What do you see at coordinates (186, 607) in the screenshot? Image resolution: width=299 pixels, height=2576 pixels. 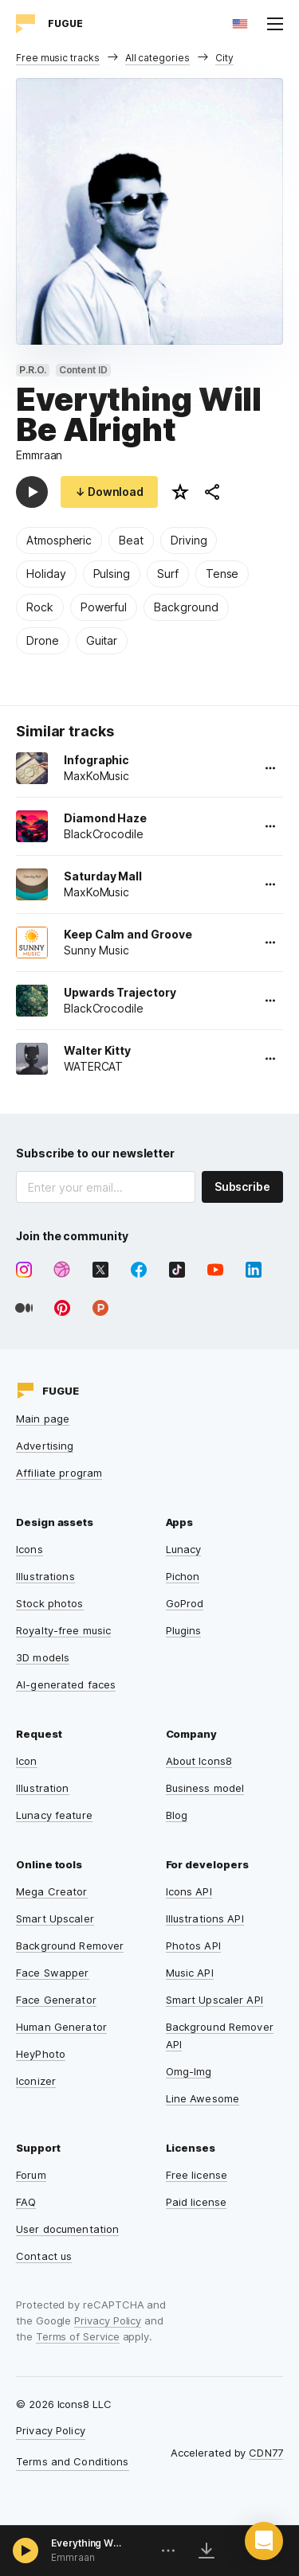 I see `Background` at bounding box center [186, 607].